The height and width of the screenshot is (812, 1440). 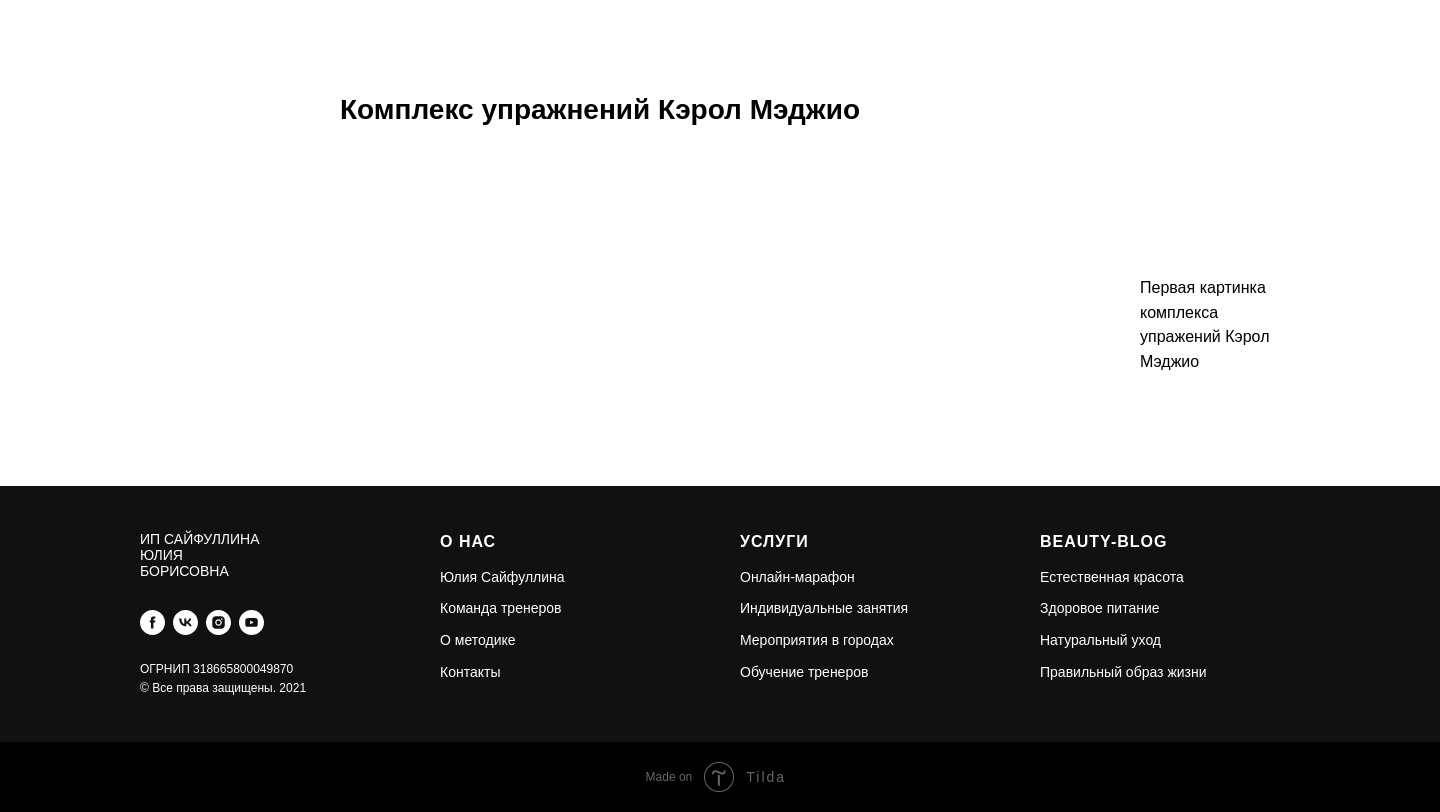 What do you see at coordinates (817, 640) in the screenshot?
I see `Мероприятия в городах` at bounding box center [817, 640].